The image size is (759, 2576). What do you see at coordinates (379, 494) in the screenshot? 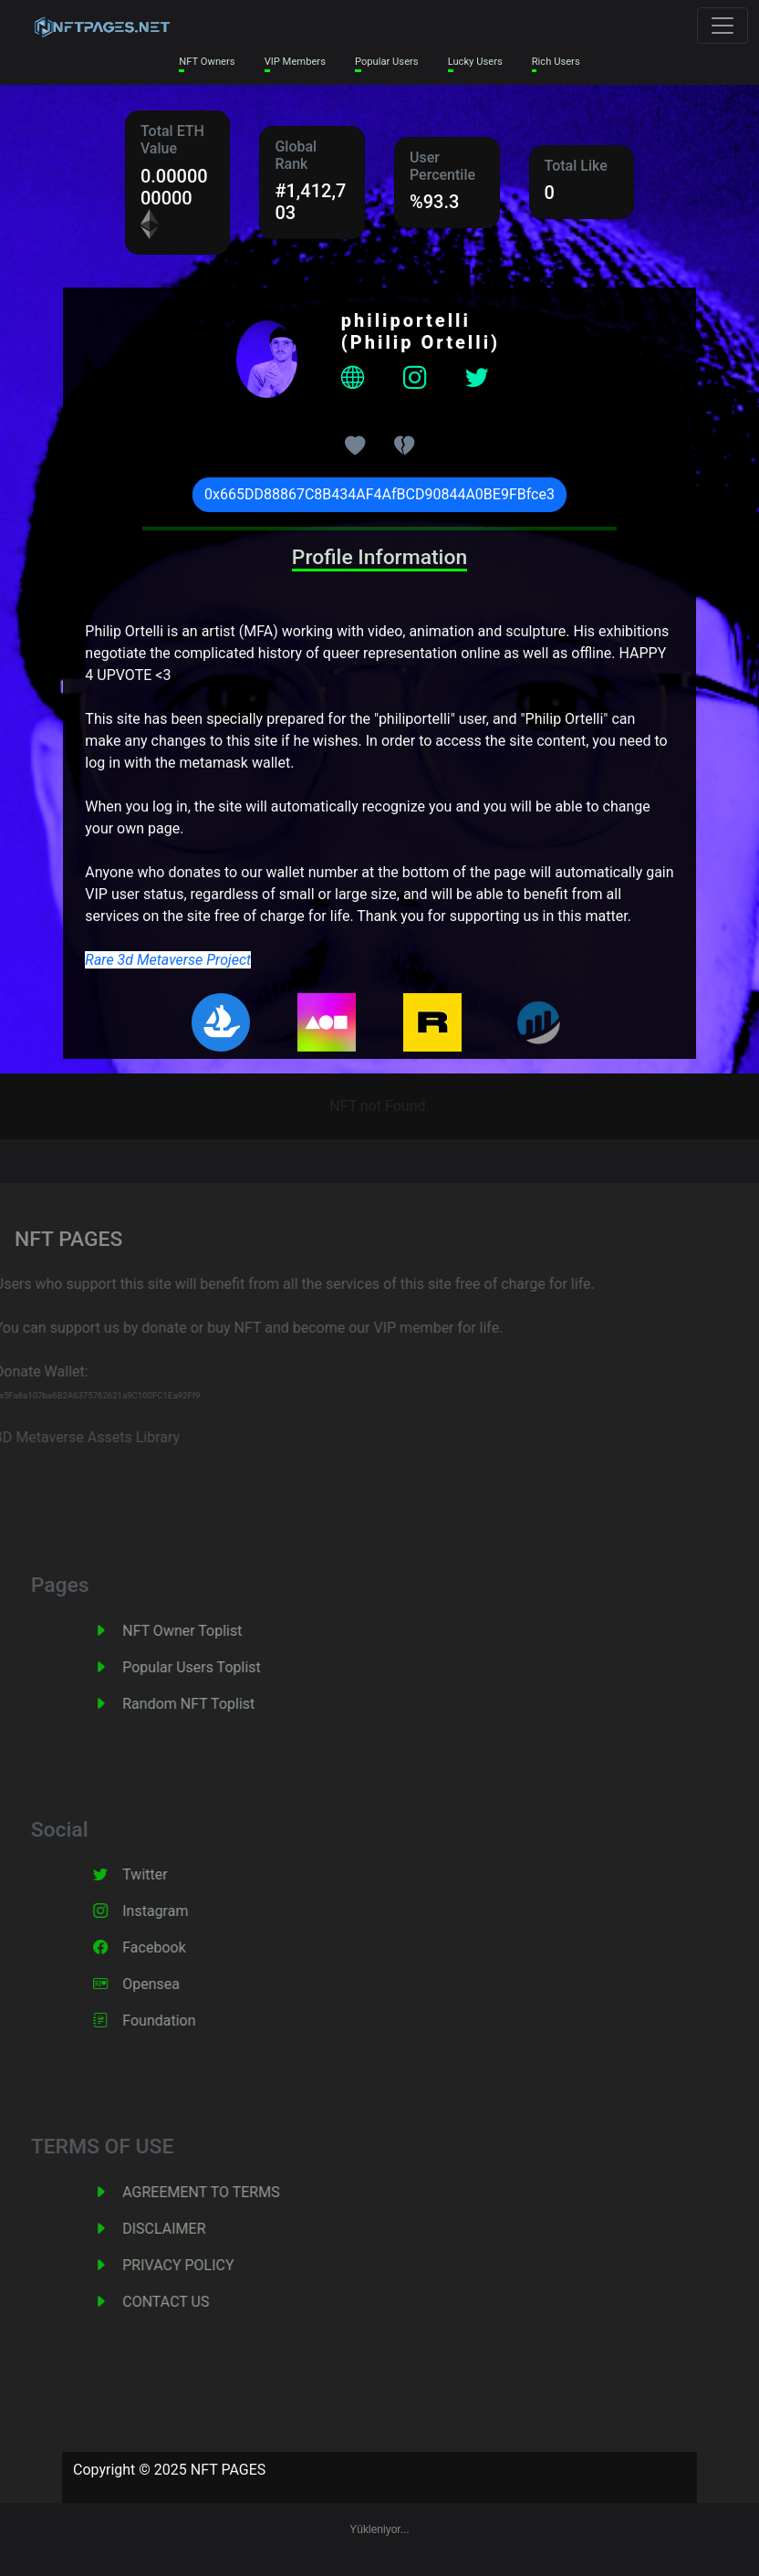
I see `0x665DD88867C8B434AF4AfBCD90844A0BE9FBfce3` at bounding box center [379, 494].